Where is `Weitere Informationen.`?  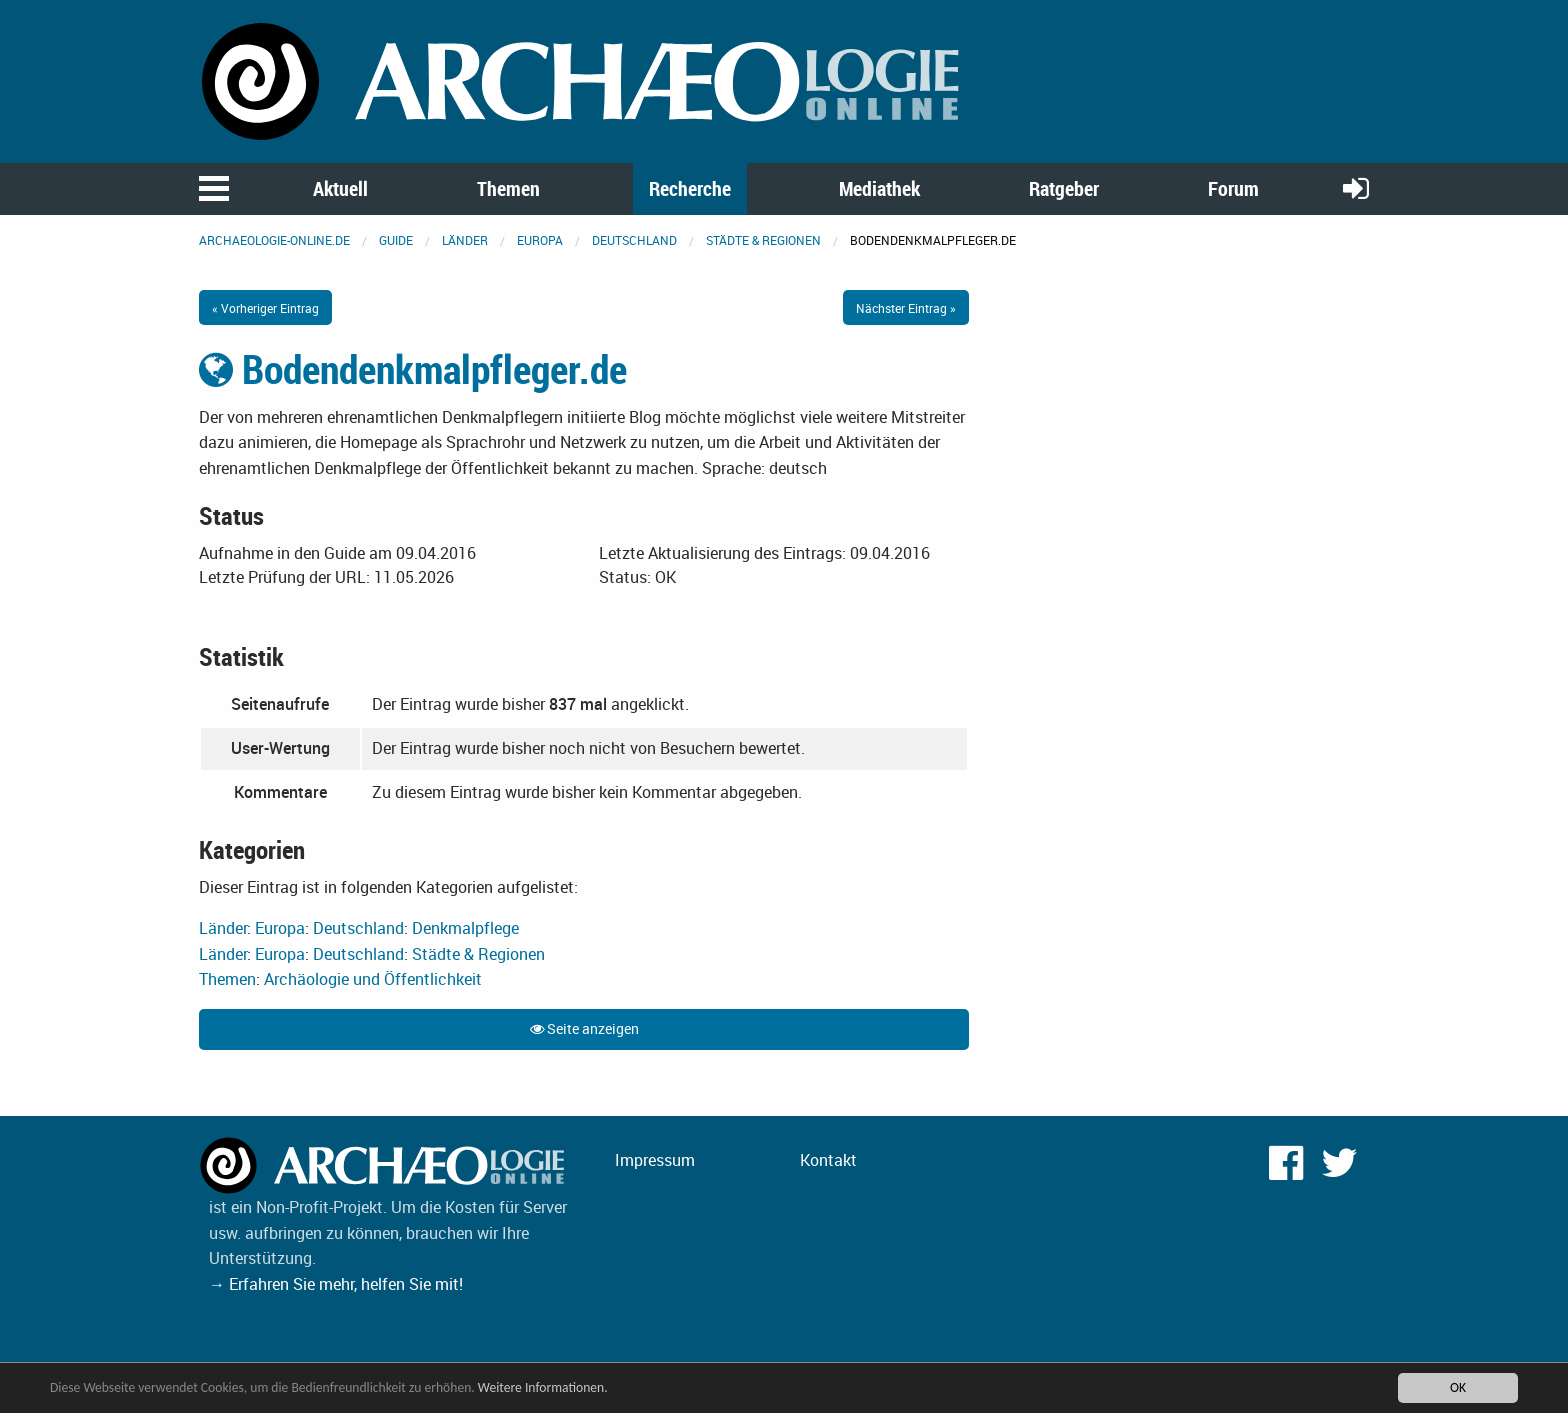
Weitere Informationen. is located at coordinates (543, 1387).